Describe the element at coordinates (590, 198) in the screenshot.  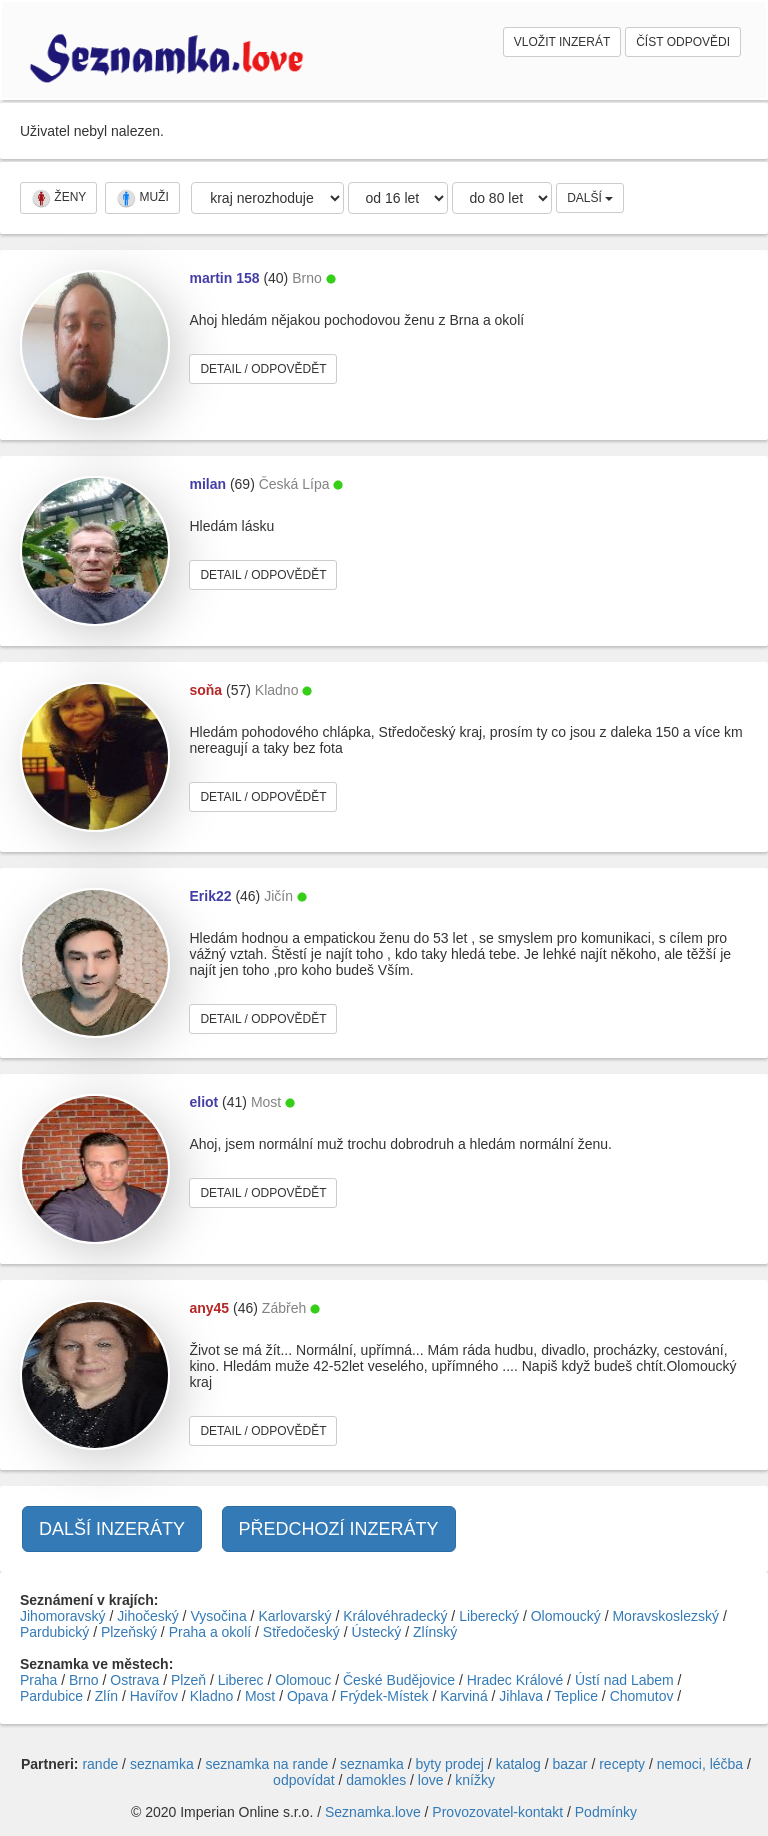
I see `DALŠÍ` at that location.